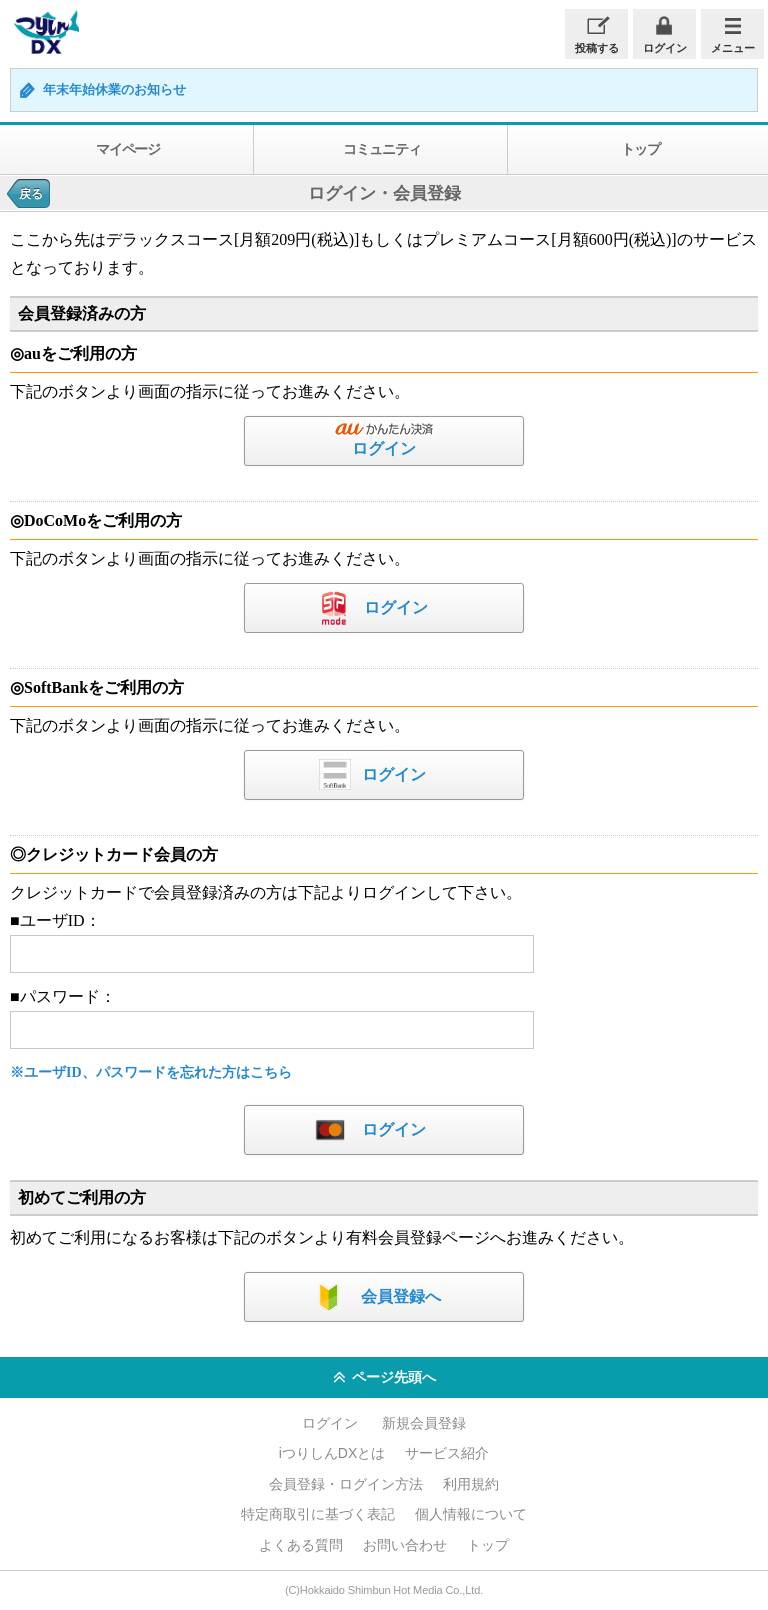 This screenshot has width=768, height=1610. I want to click on ログイン, so click(665, 48).